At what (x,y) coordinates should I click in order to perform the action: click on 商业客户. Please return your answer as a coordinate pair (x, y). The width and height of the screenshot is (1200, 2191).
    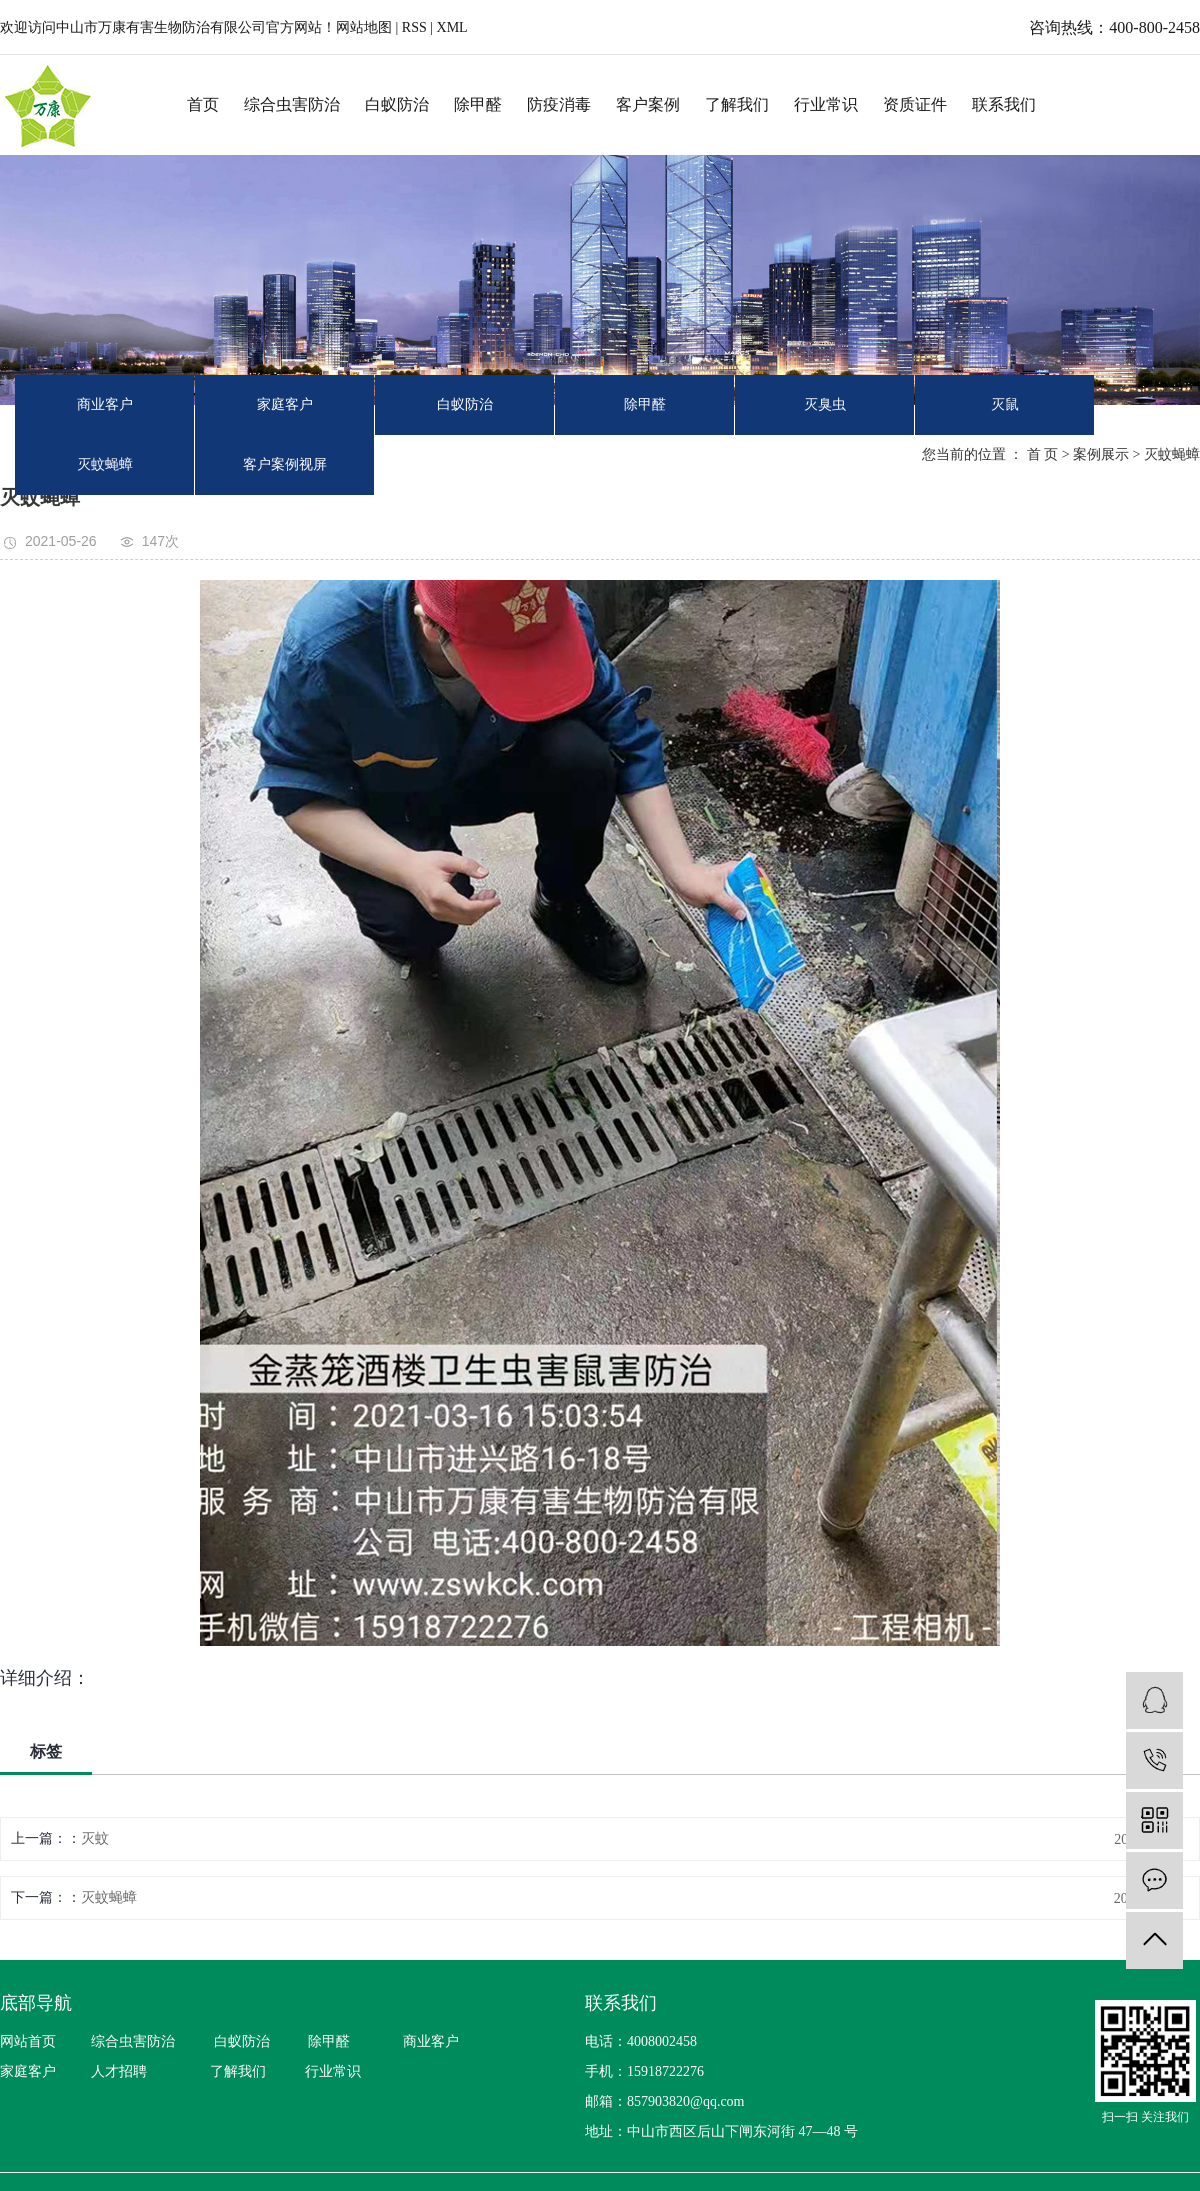
    Looking at the image, I should click on (105, 404).